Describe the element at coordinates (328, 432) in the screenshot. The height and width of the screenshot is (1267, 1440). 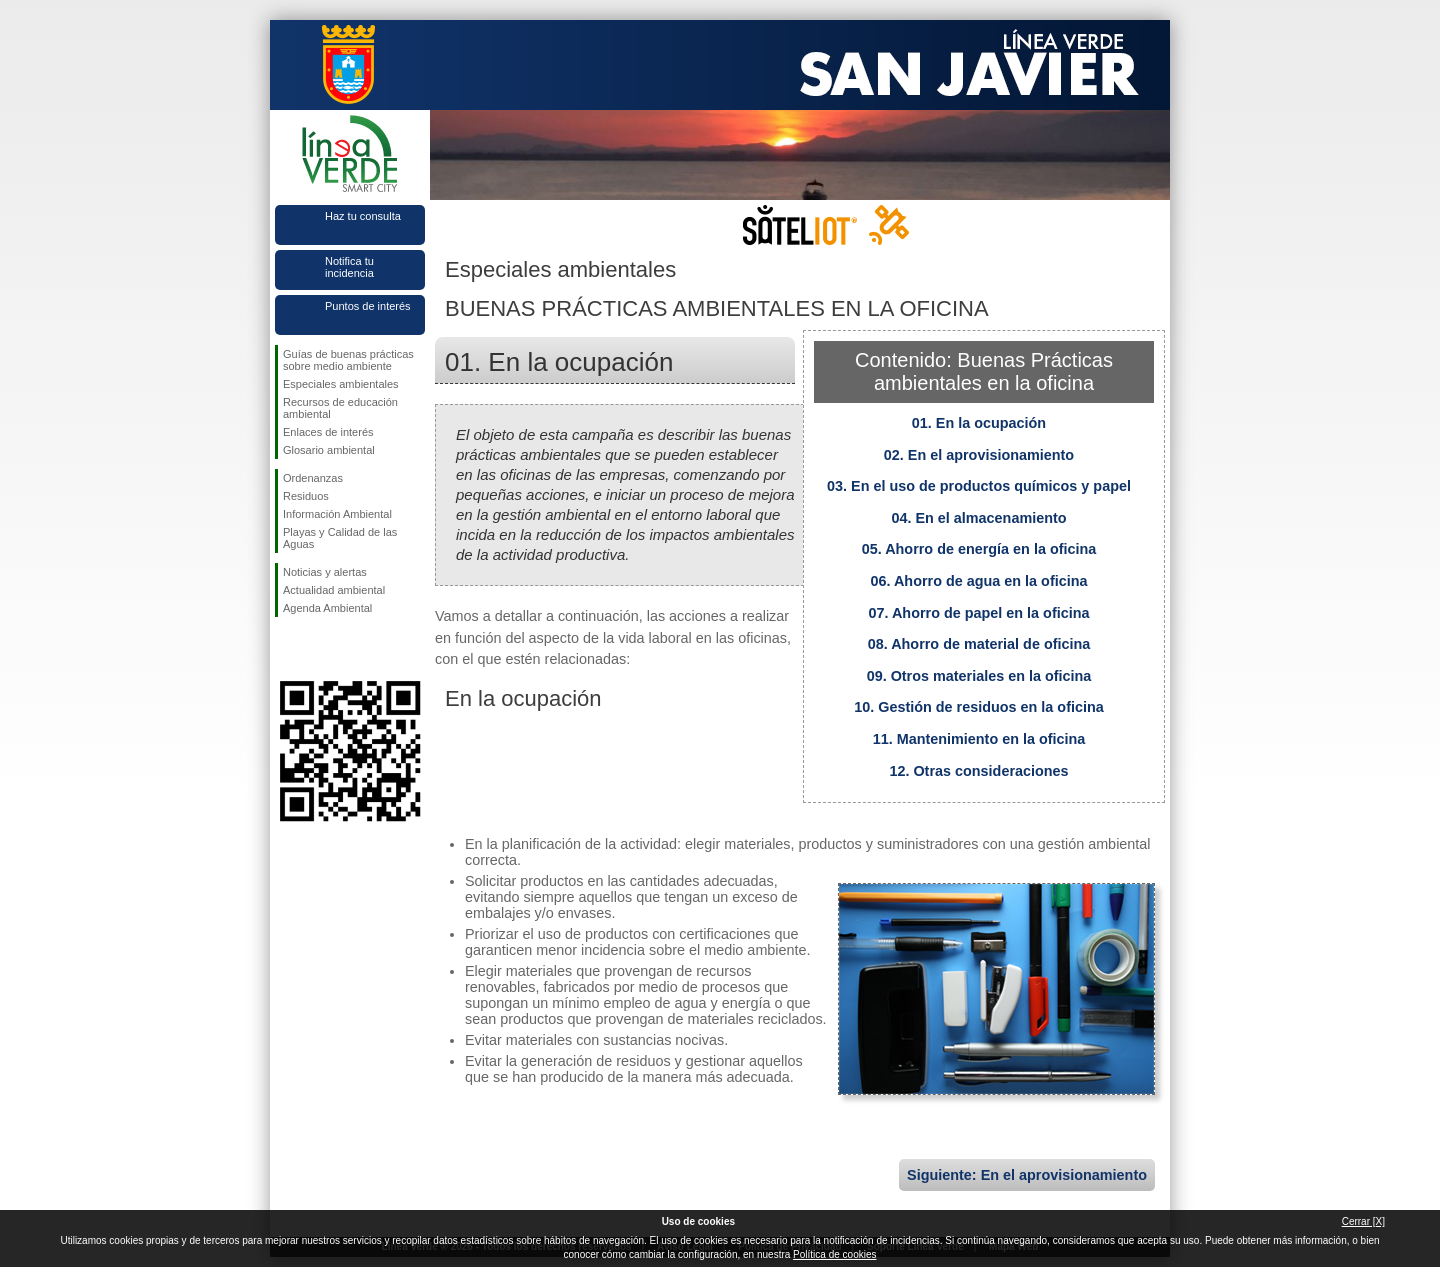
I see `Enlaces de interés` at that location.